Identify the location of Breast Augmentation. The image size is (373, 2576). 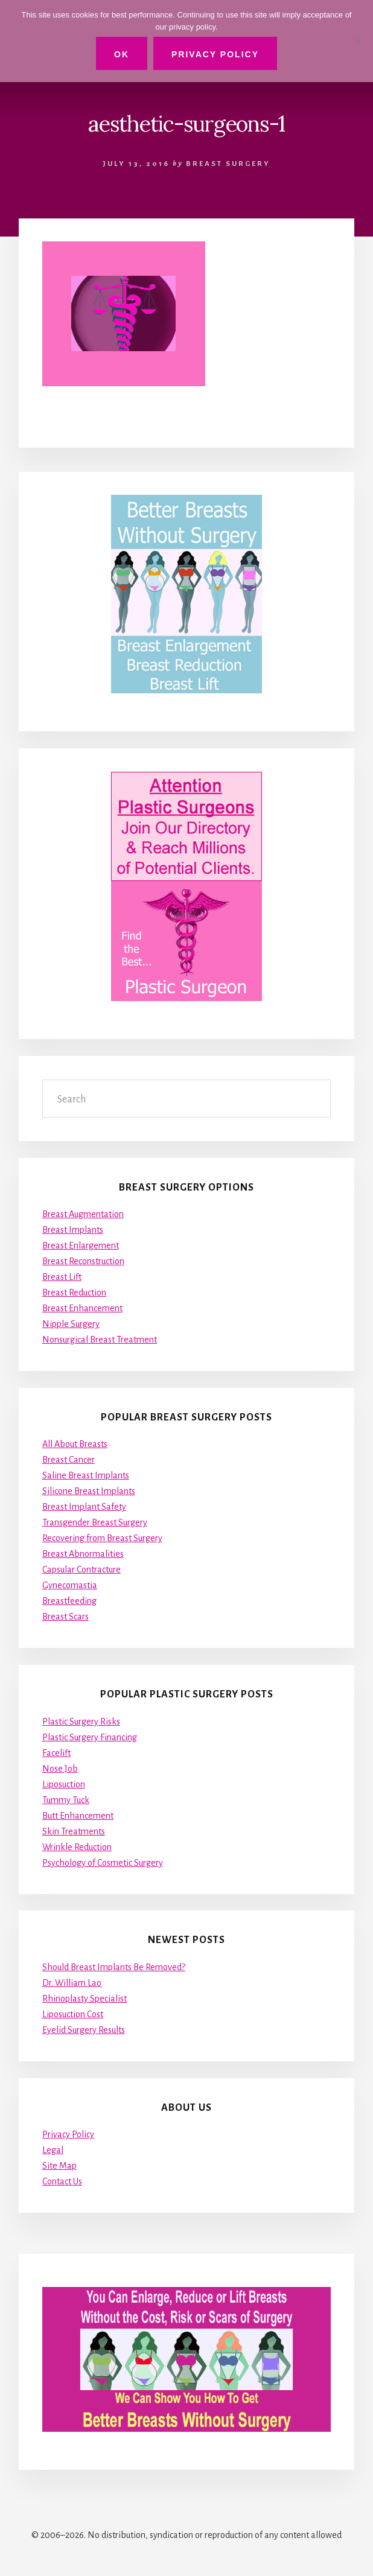
(83, 1214).